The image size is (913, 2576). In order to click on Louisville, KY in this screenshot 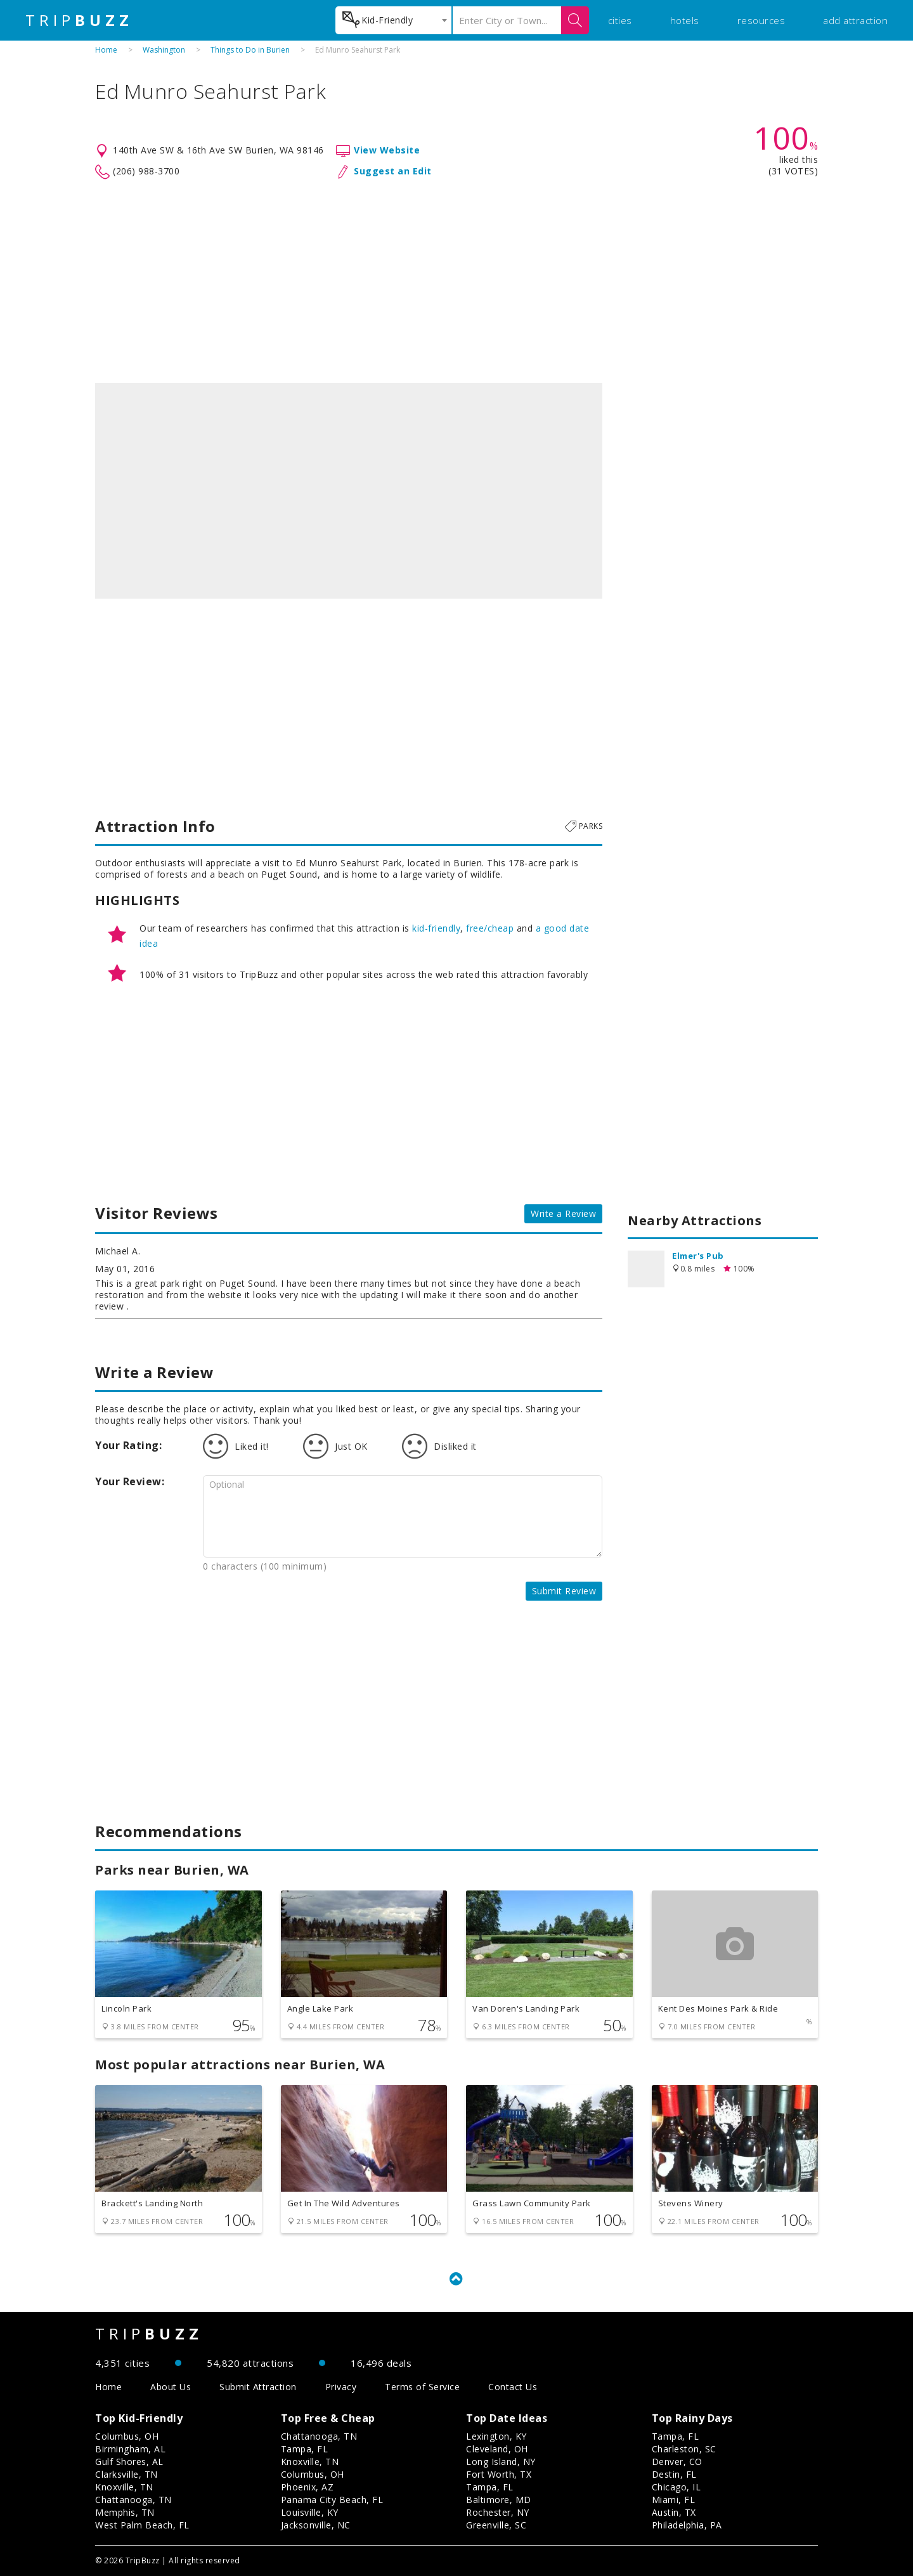, I will do `click(310, 2512)`.